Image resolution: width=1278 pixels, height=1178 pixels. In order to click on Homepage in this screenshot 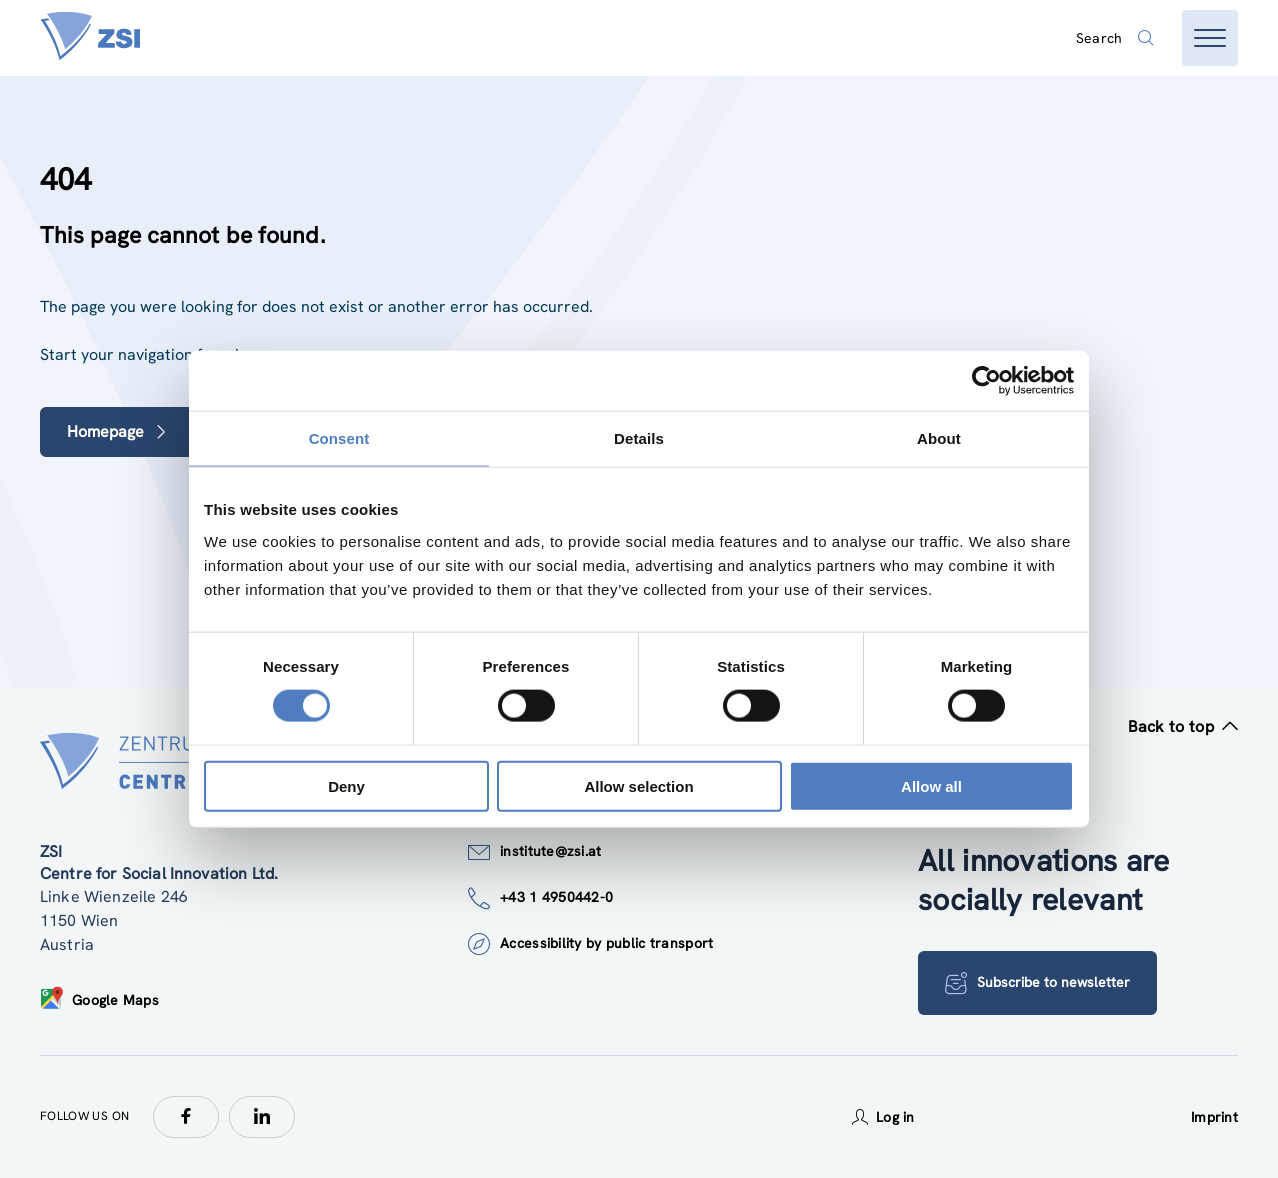, I will do `click(117, 431)`.